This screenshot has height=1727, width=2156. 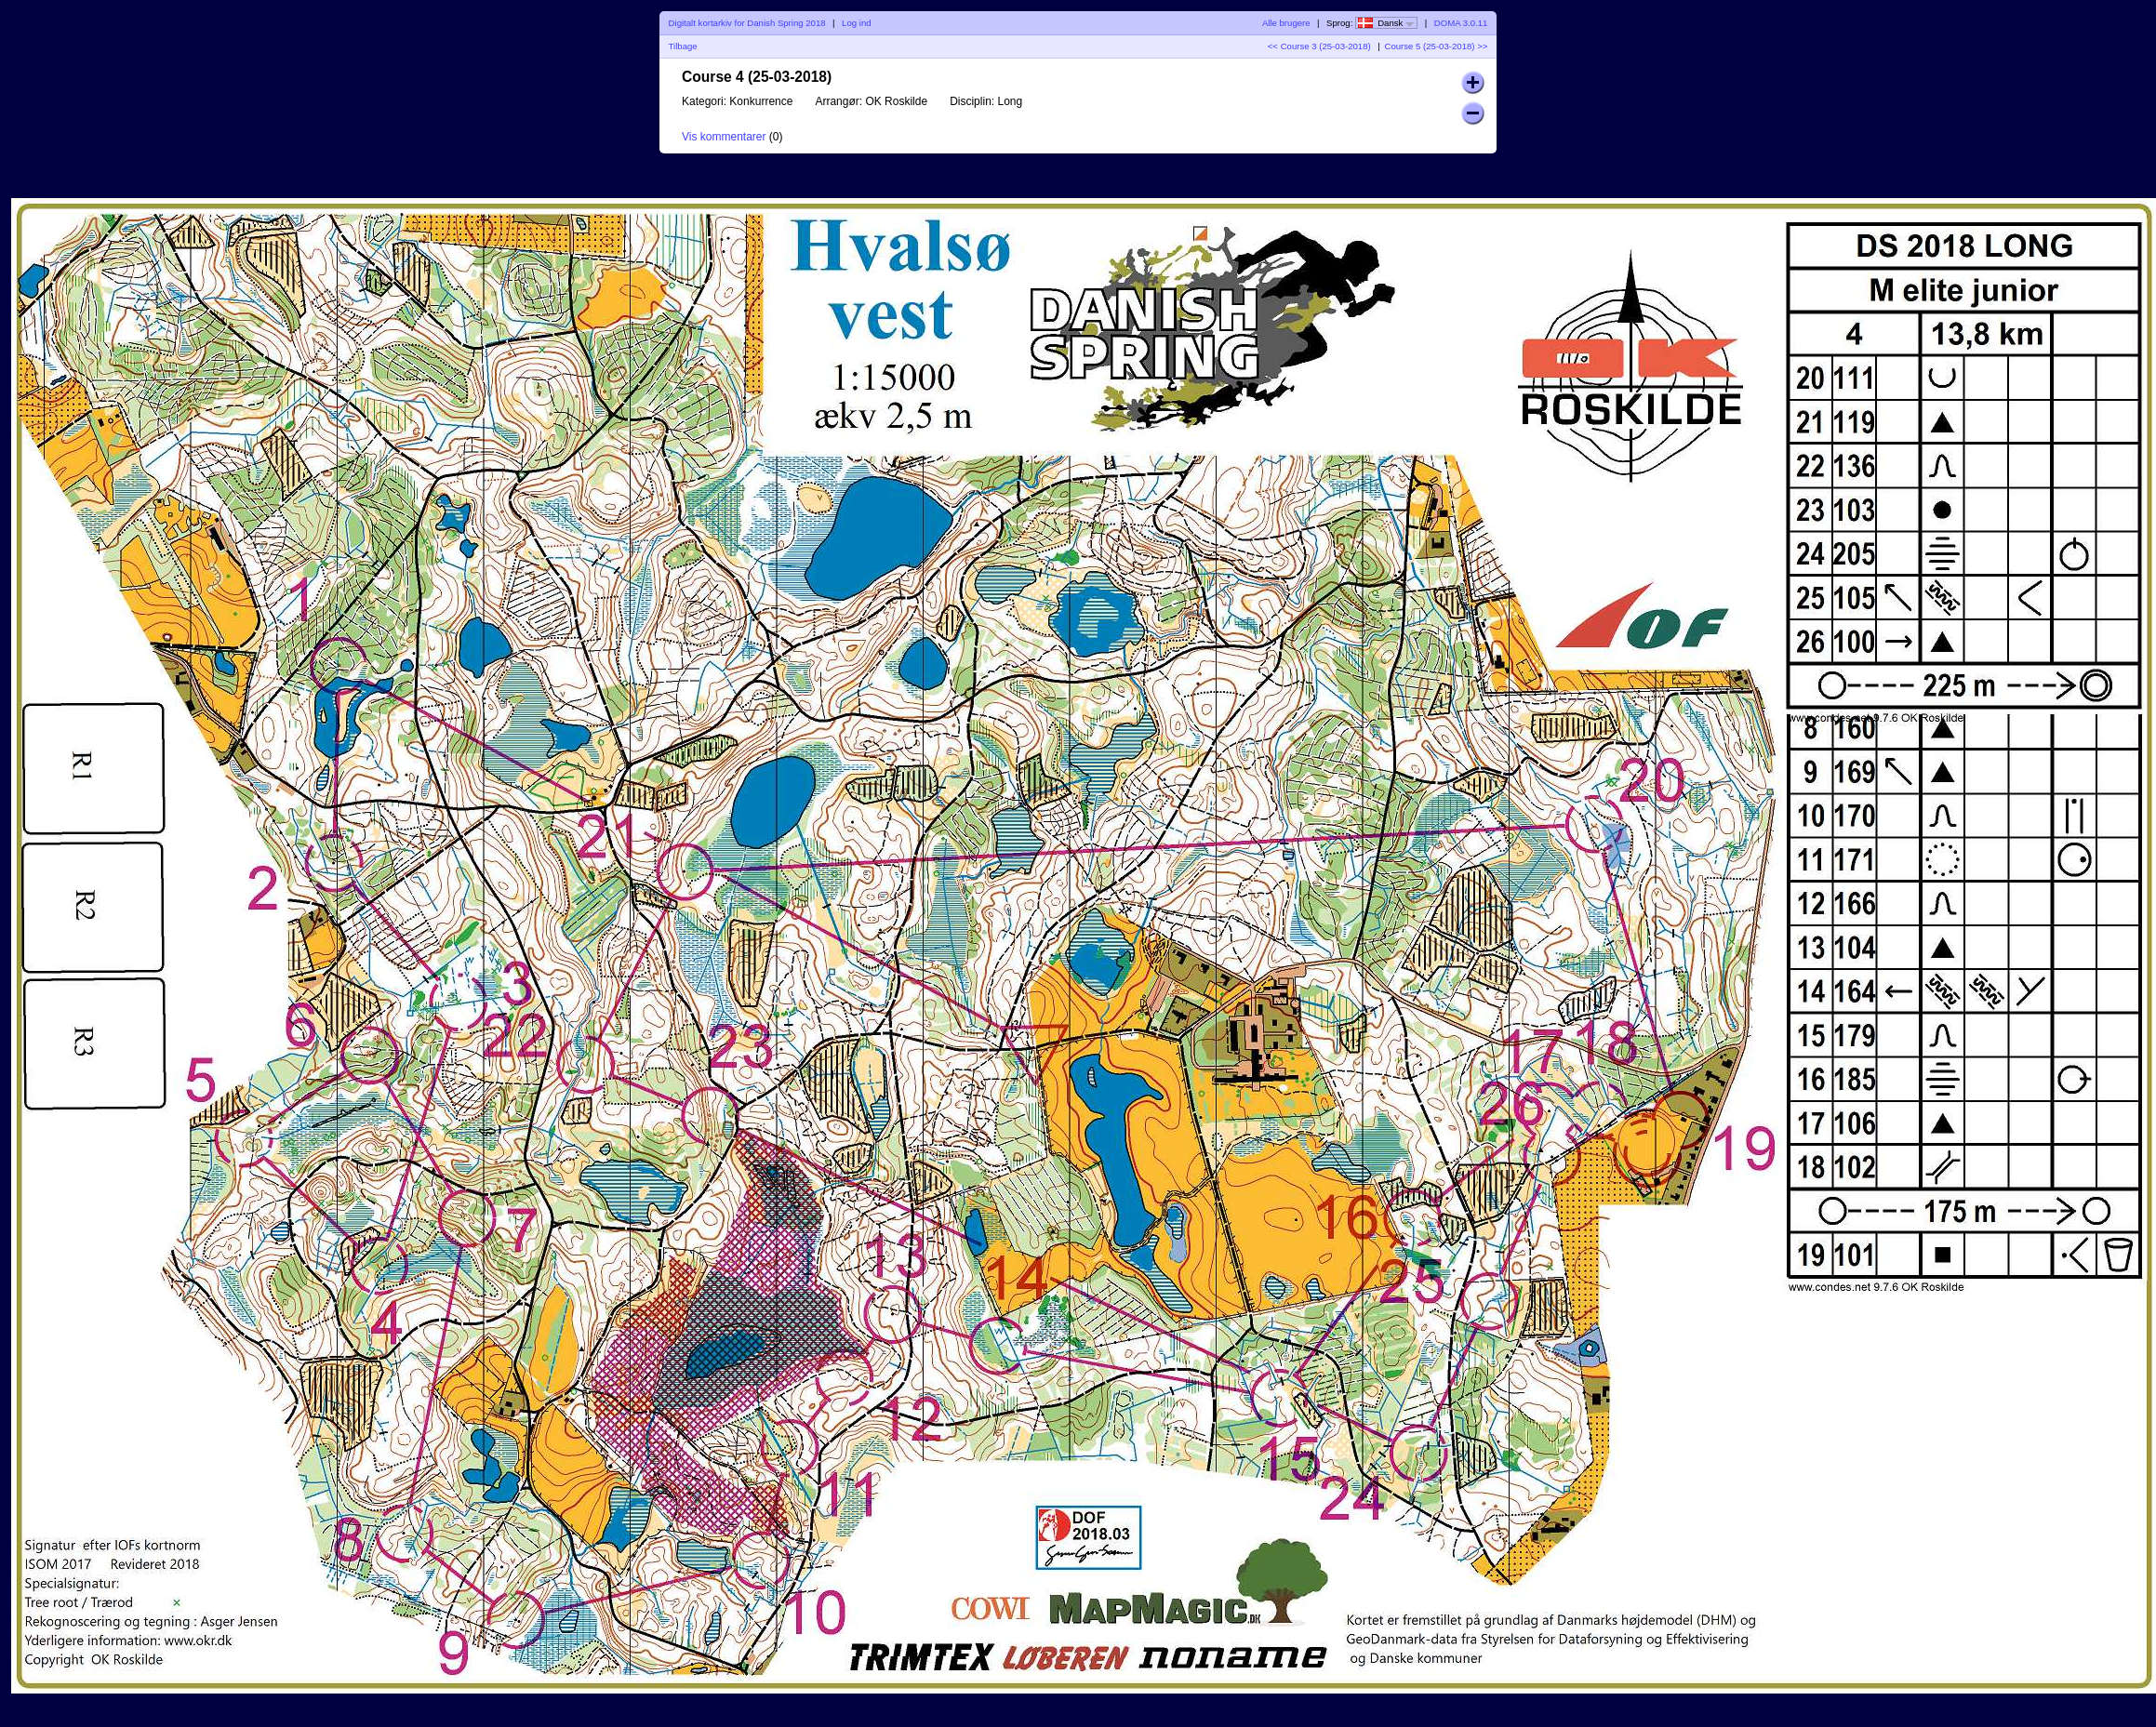 I want to click on Tilbage, so click(x=683, y=46).